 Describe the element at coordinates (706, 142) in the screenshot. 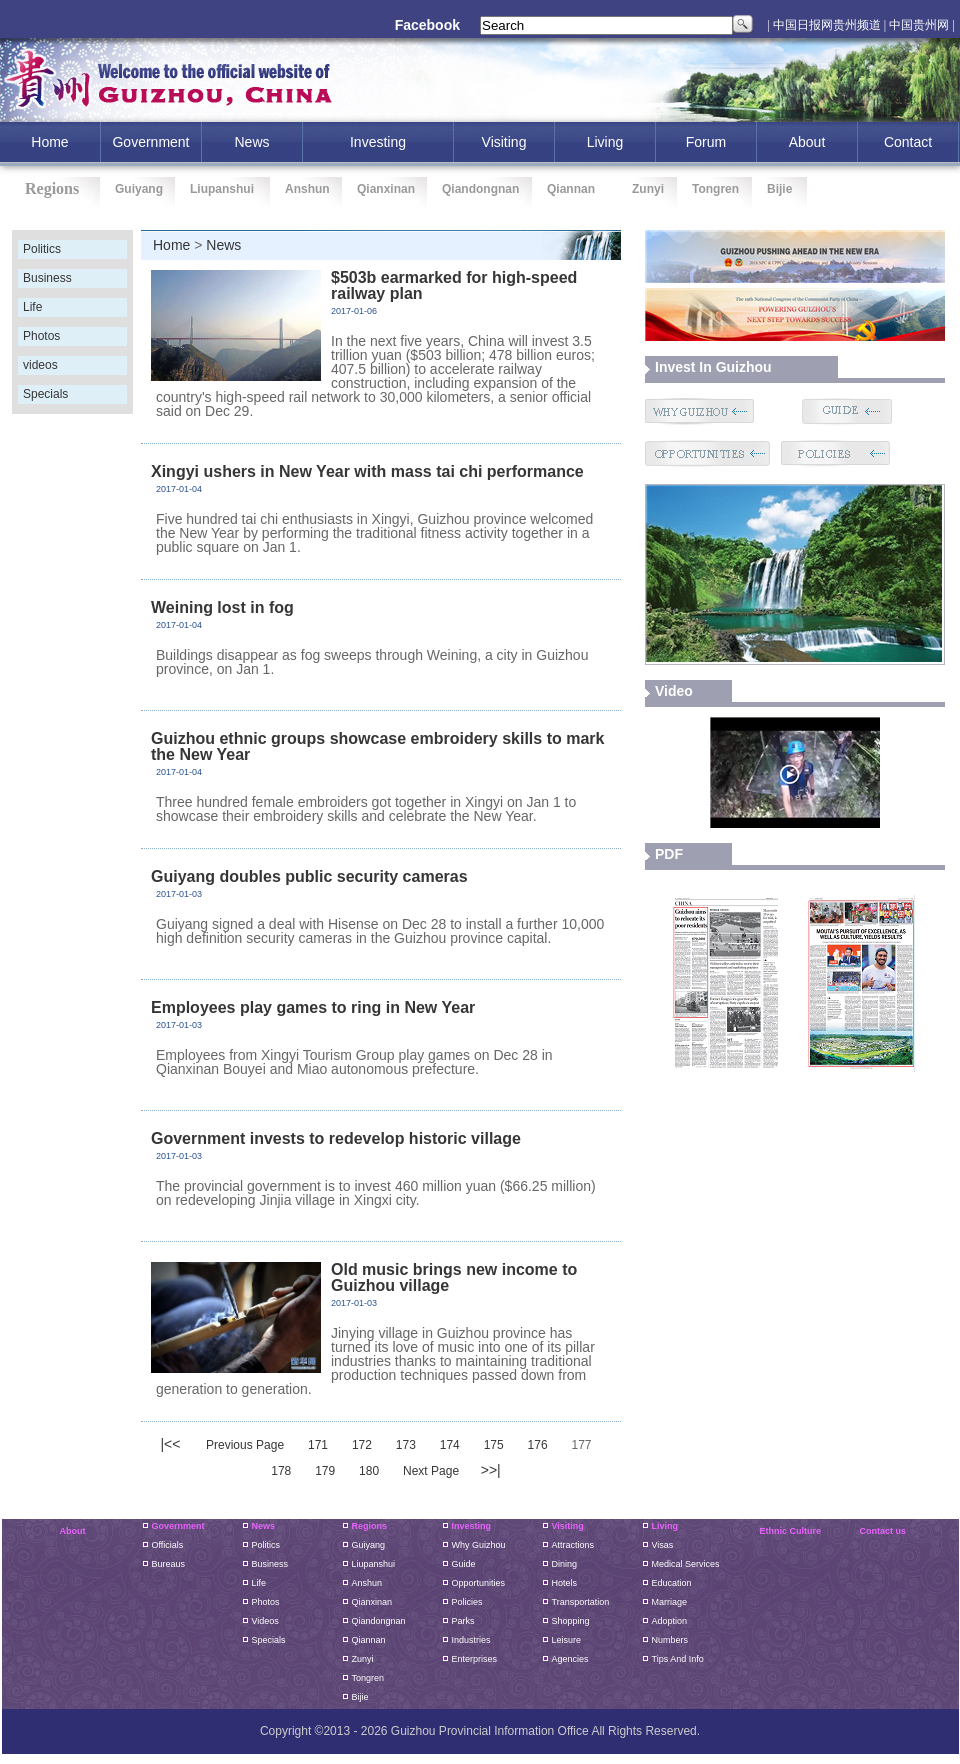

I see `Forum` at that location.